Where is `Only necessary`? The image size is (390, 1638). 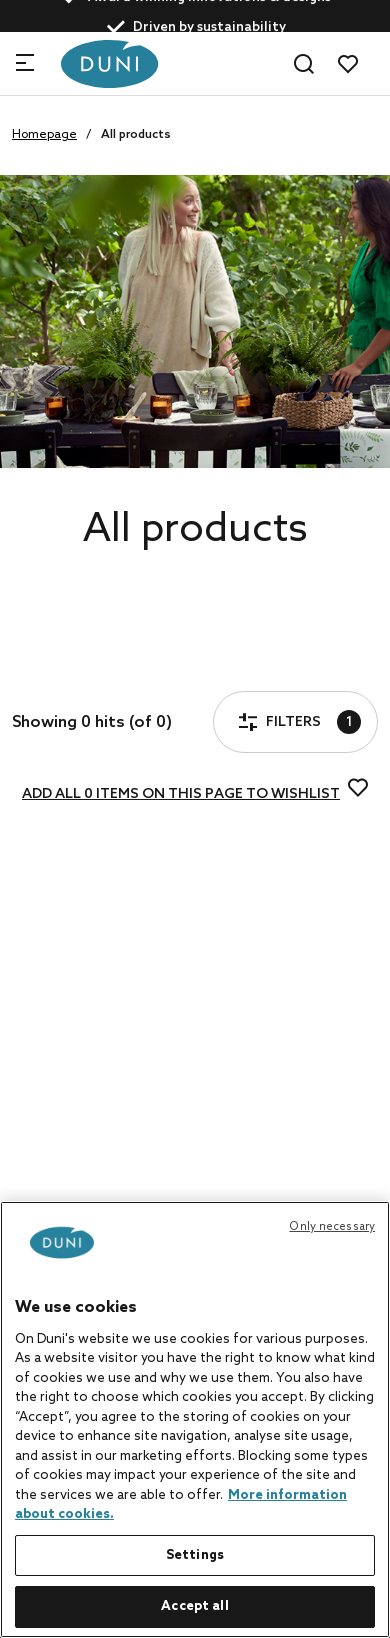
Only necessary is located at coordinates (332, 1227).